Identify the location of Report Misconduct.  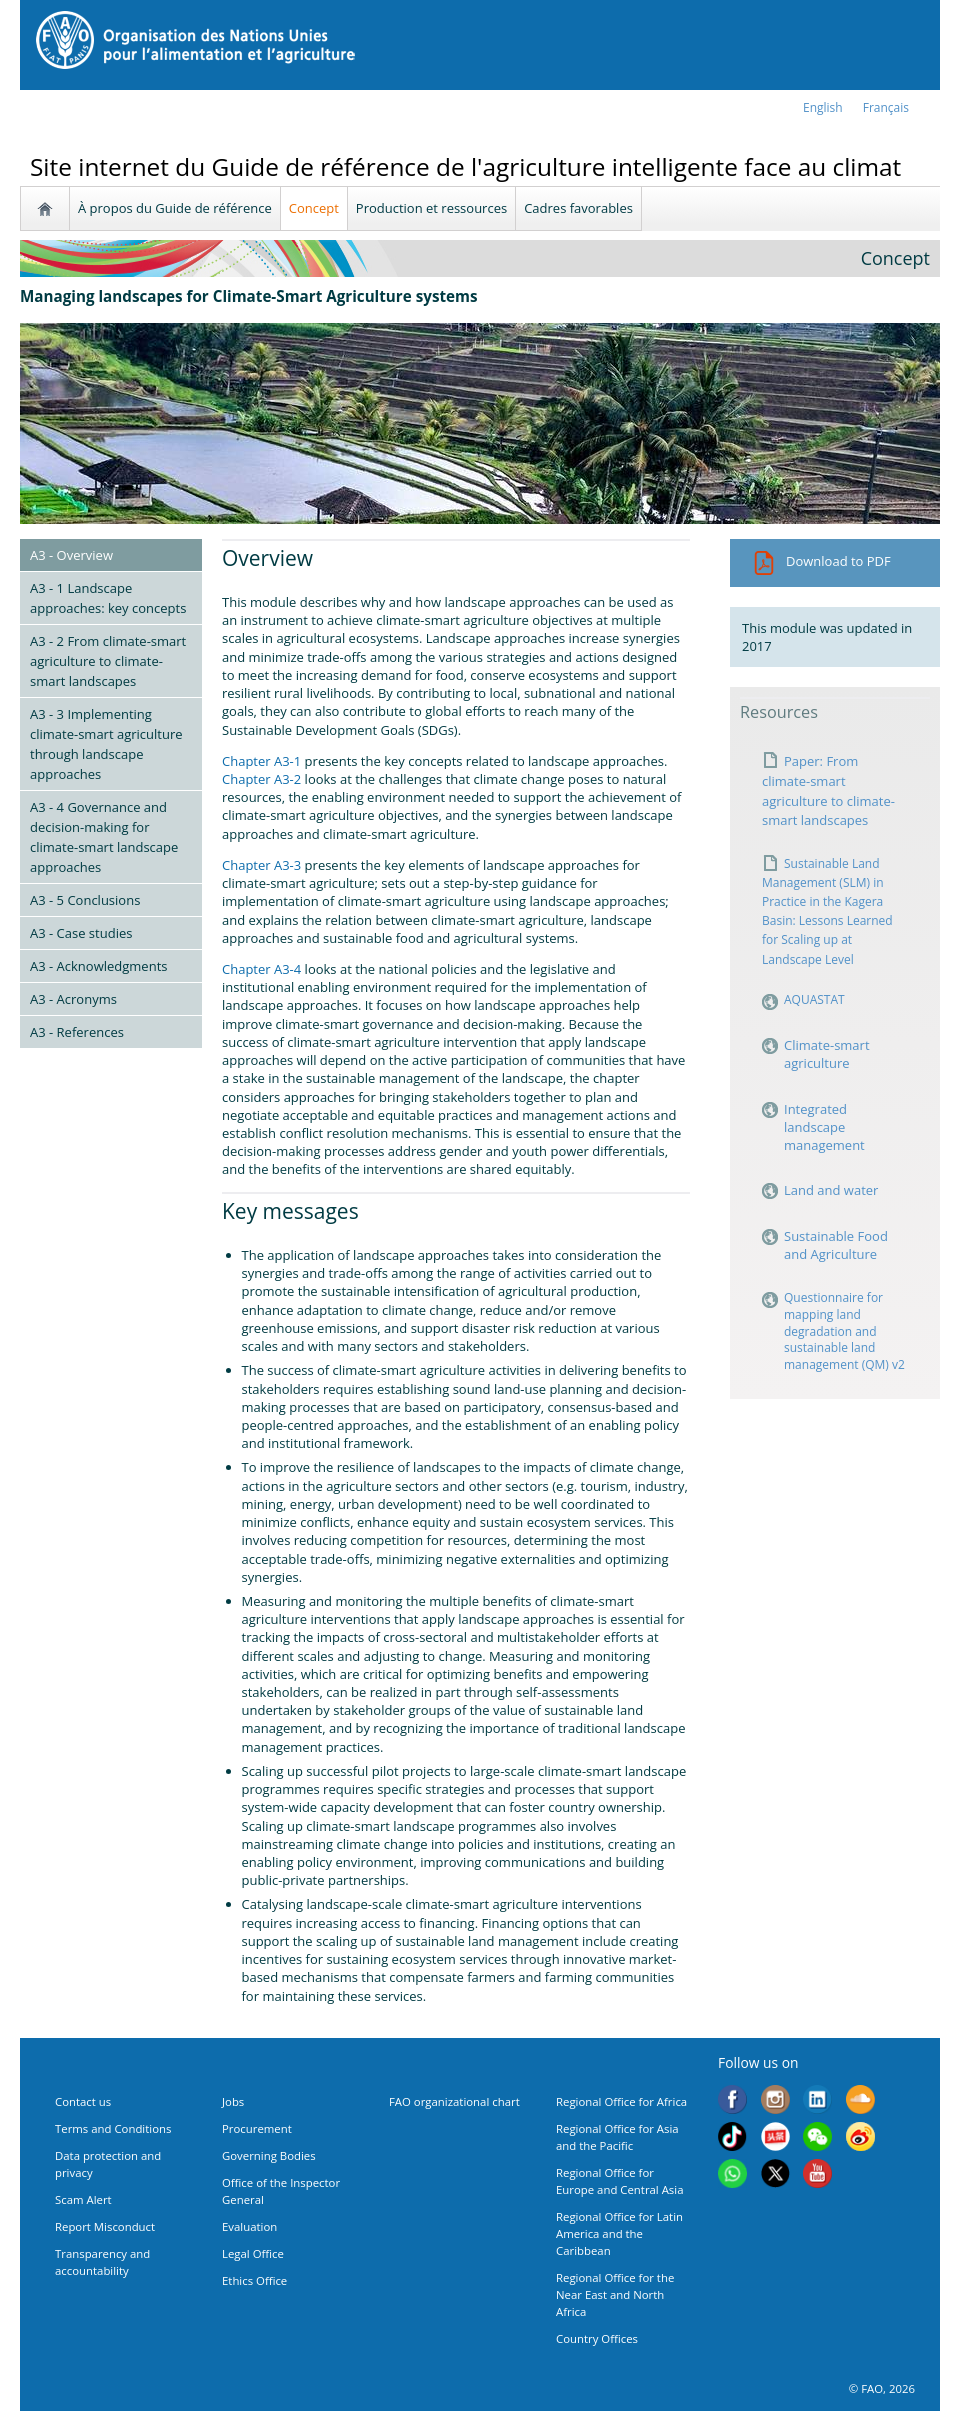
(105, 2226).